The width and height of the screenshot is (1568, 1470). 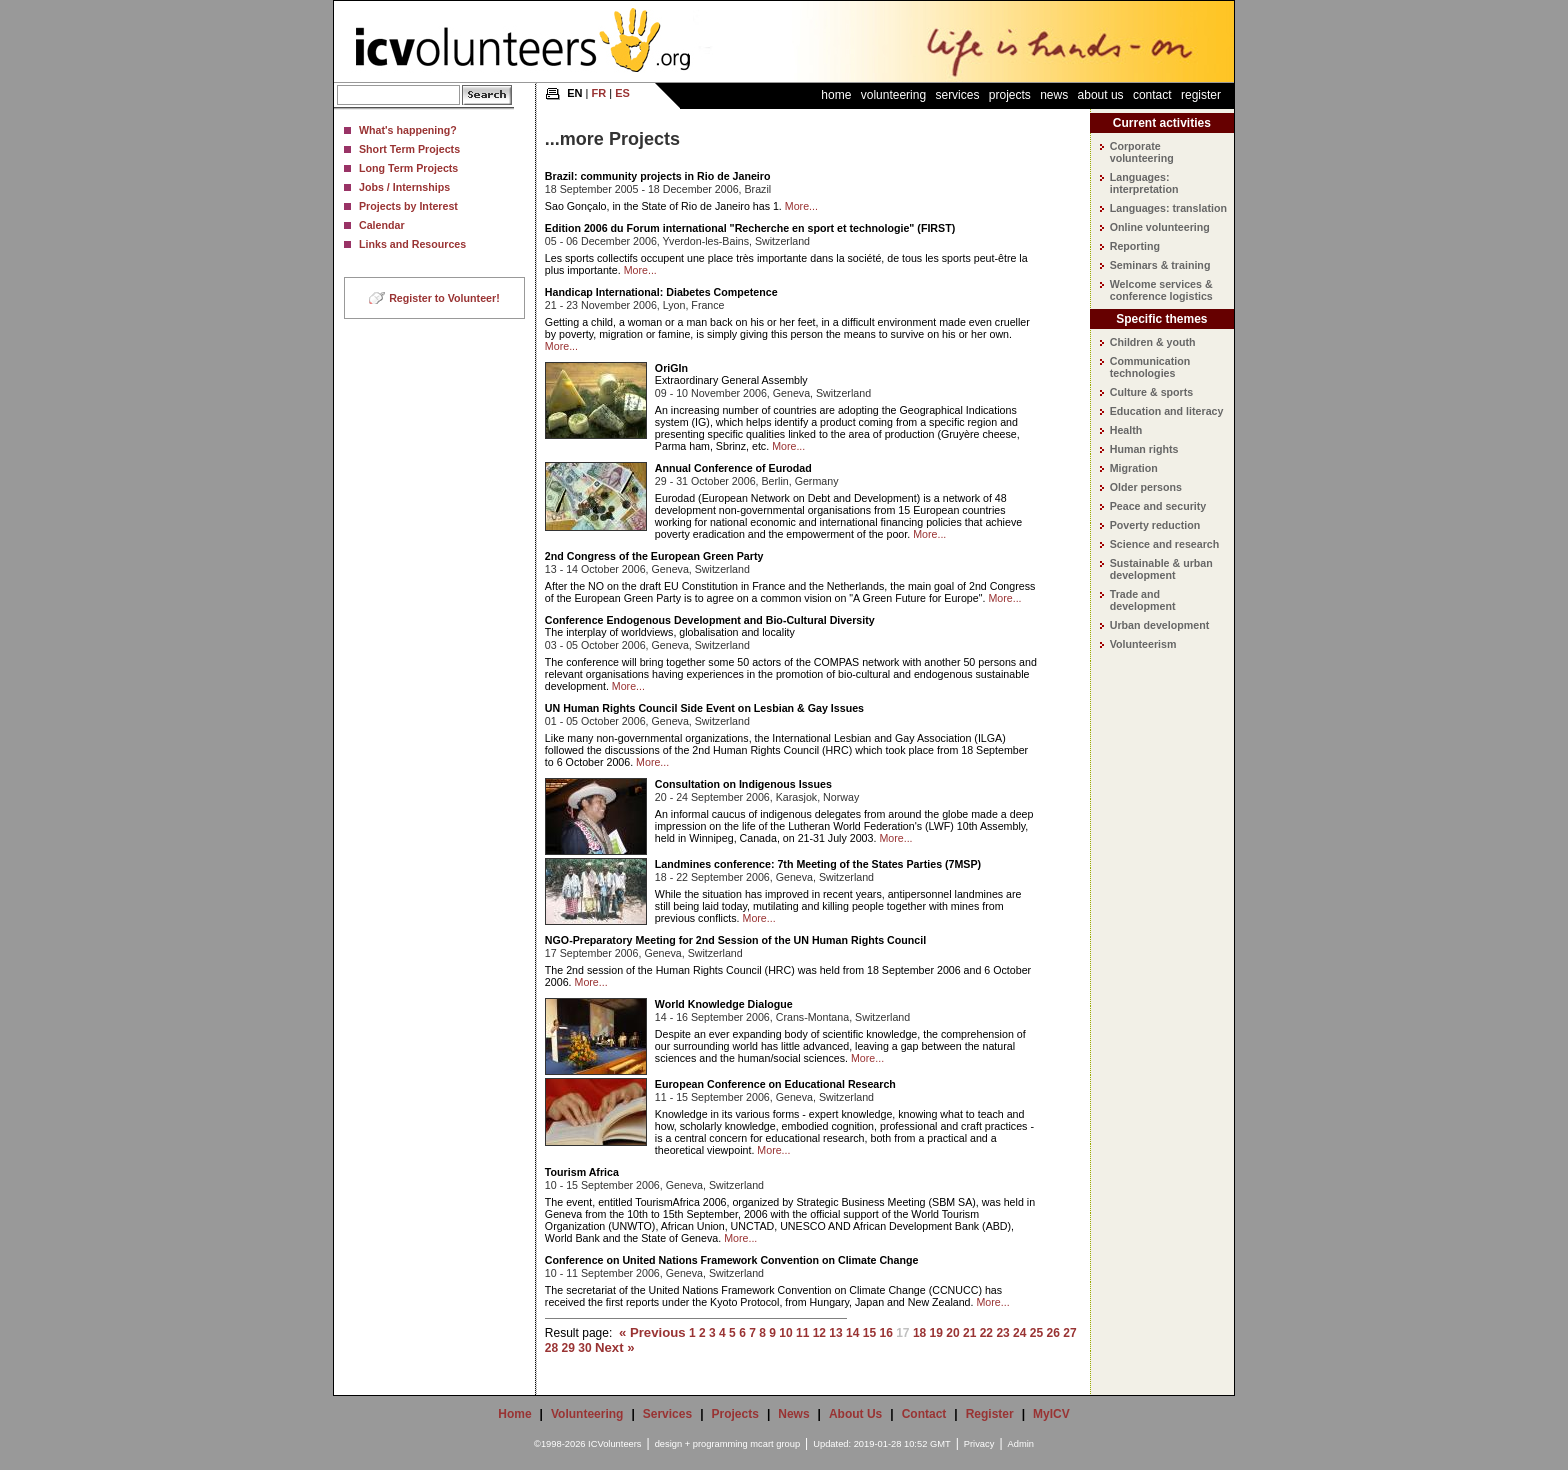 What do you see at coordinates (1168, 208) in the screenshot?
I see `Languages: translation` at bounding box center [1168, 208].